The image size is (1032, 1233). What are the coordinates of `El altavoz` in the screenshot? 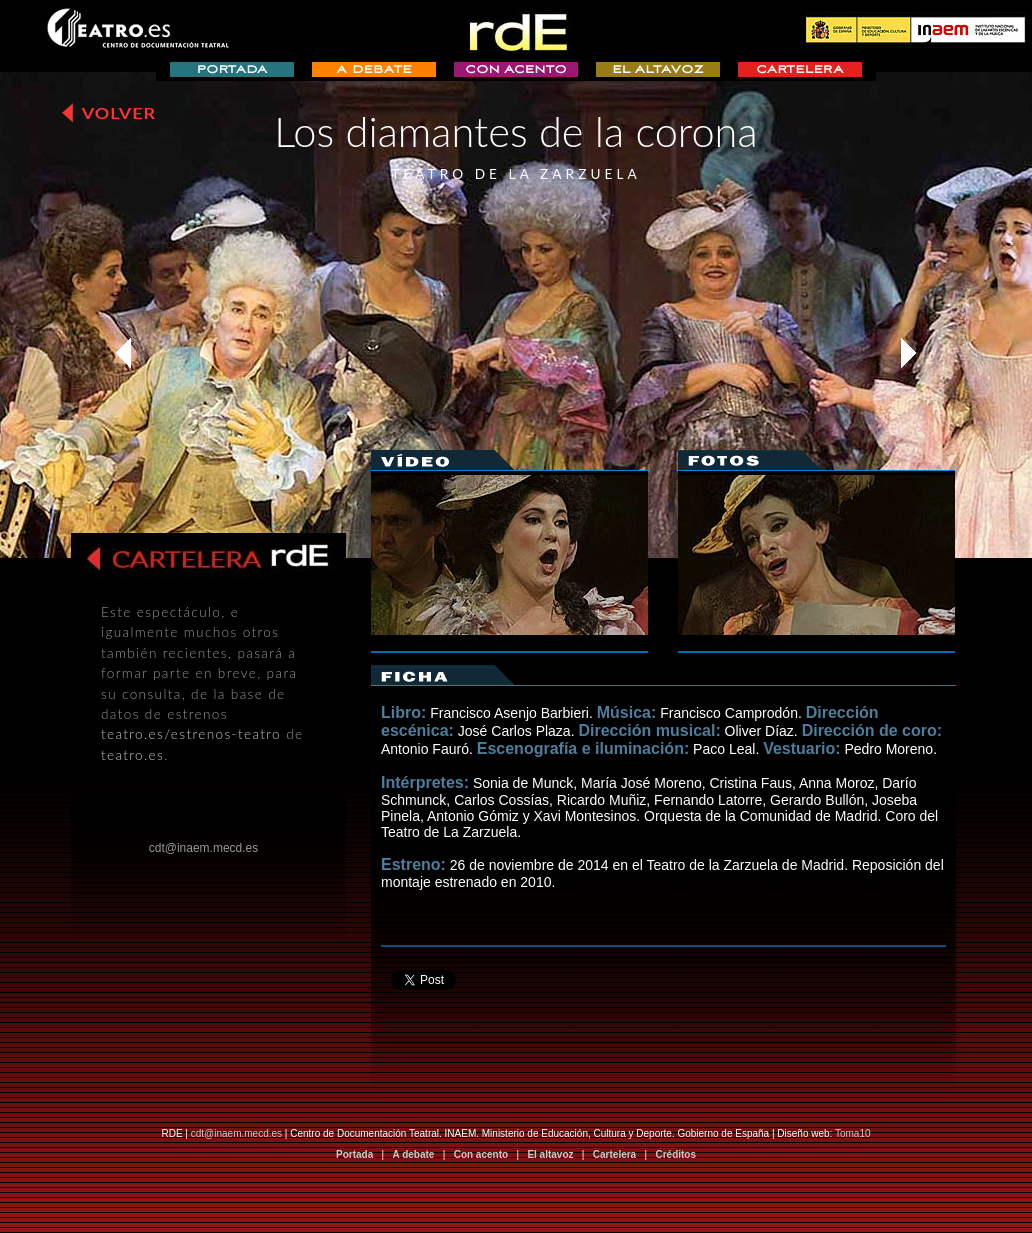 It's located at (550, 1154).